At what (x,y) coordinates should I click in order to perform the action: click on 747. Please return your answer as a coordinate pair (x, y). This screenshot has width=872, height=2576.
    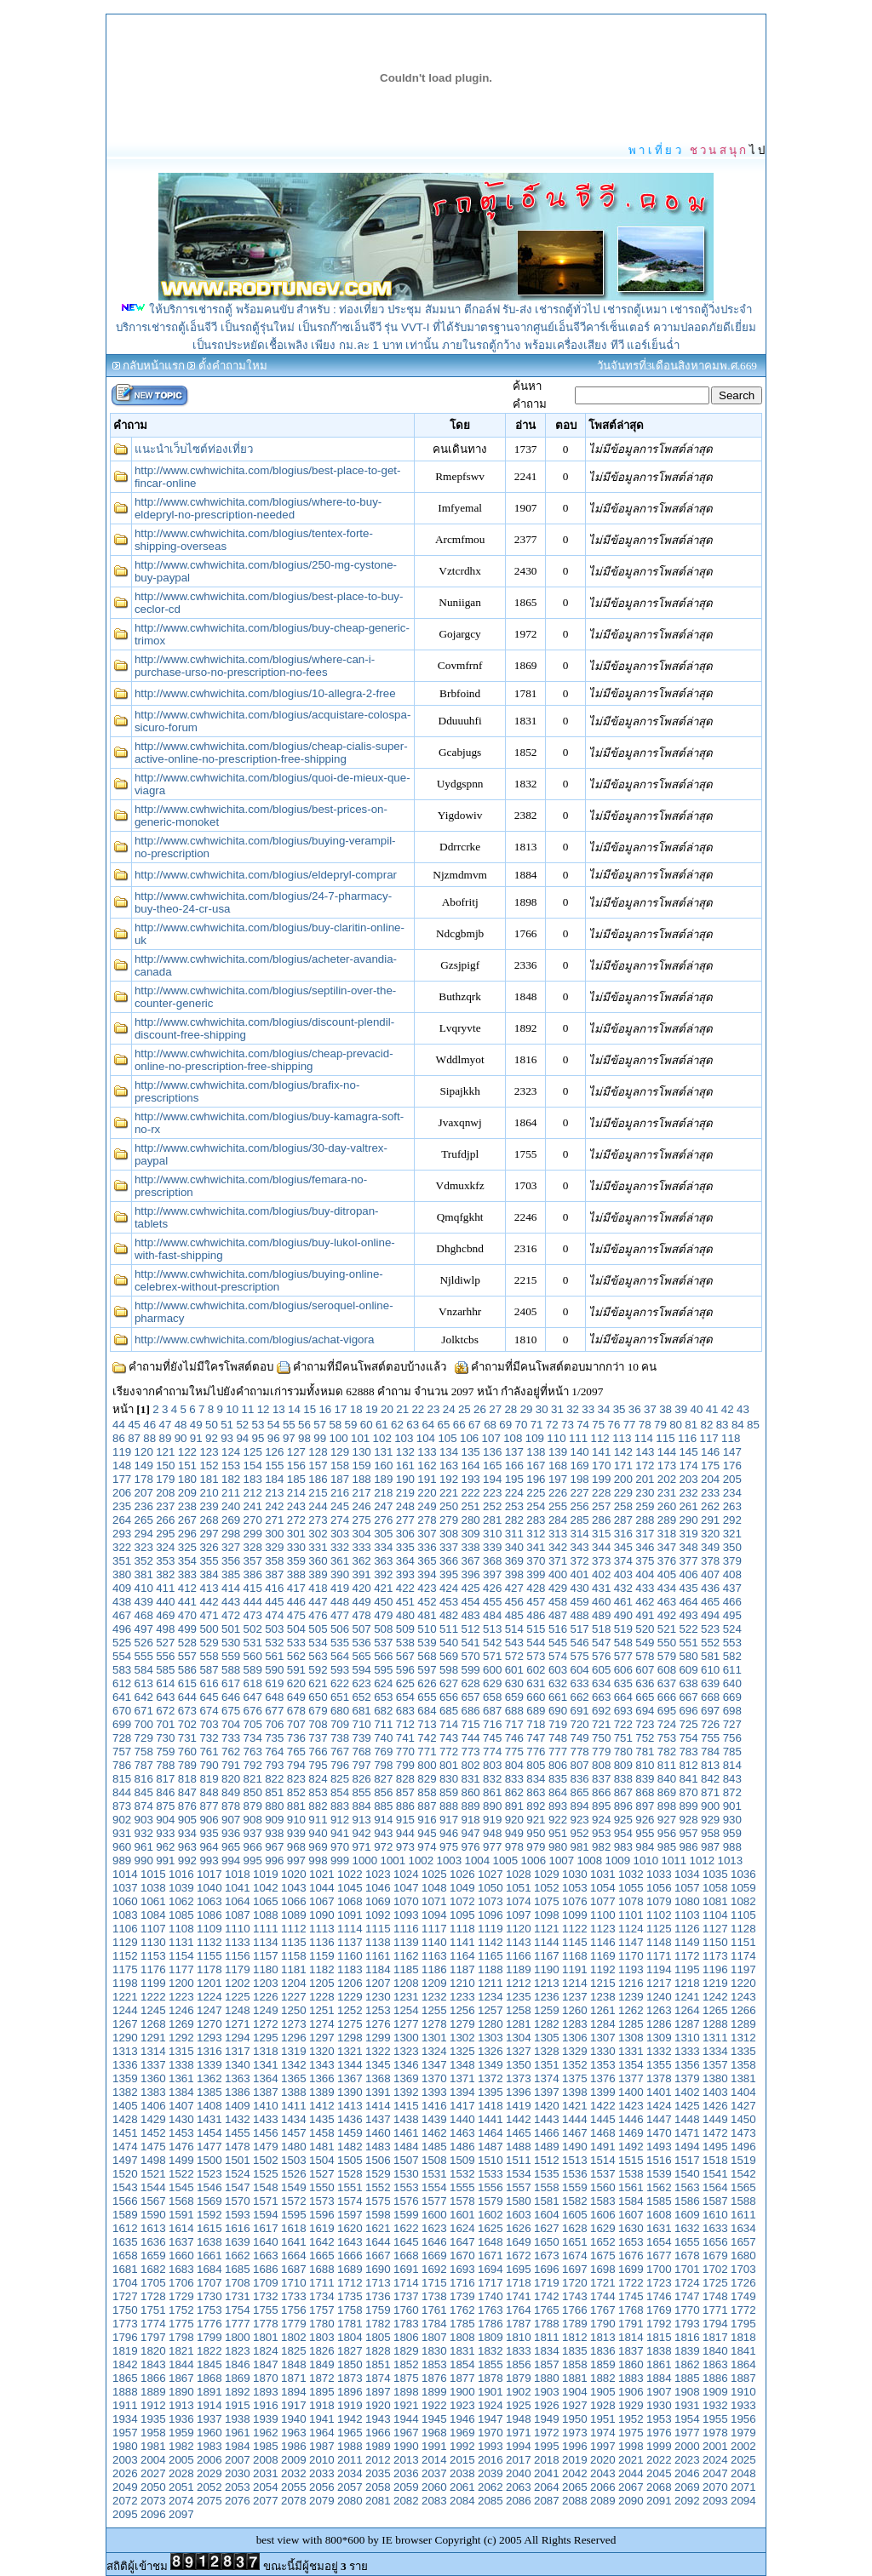
    Looking at the image, I should click on (535, 1738).